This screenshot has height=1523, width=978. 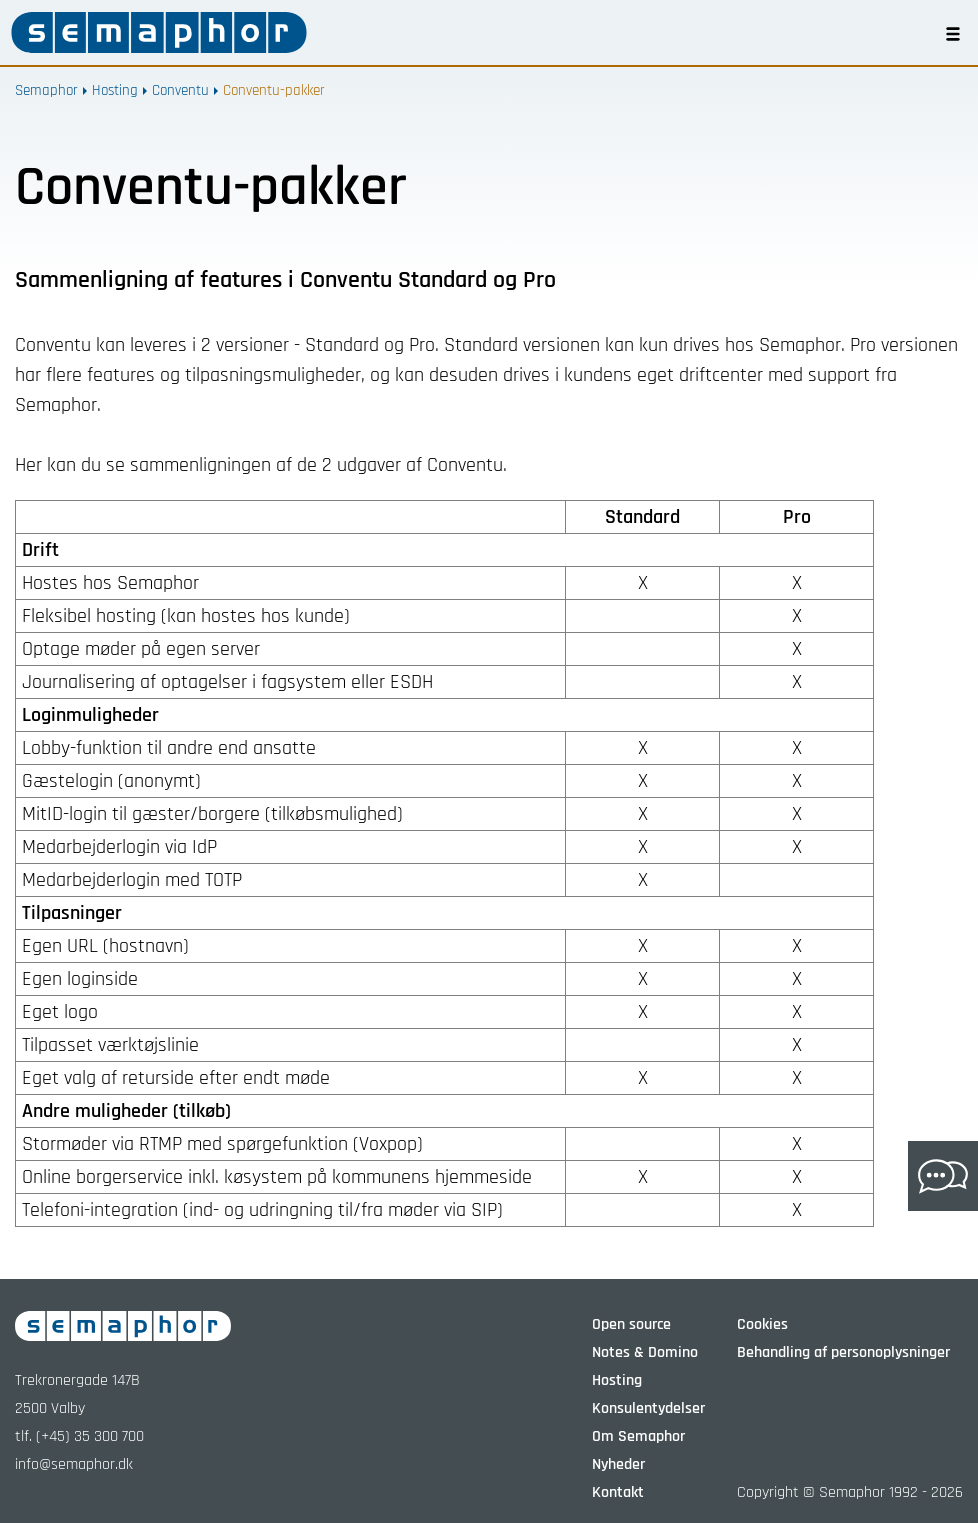 I want to click on Konsulentydelser, so click(x=648, y=1408).